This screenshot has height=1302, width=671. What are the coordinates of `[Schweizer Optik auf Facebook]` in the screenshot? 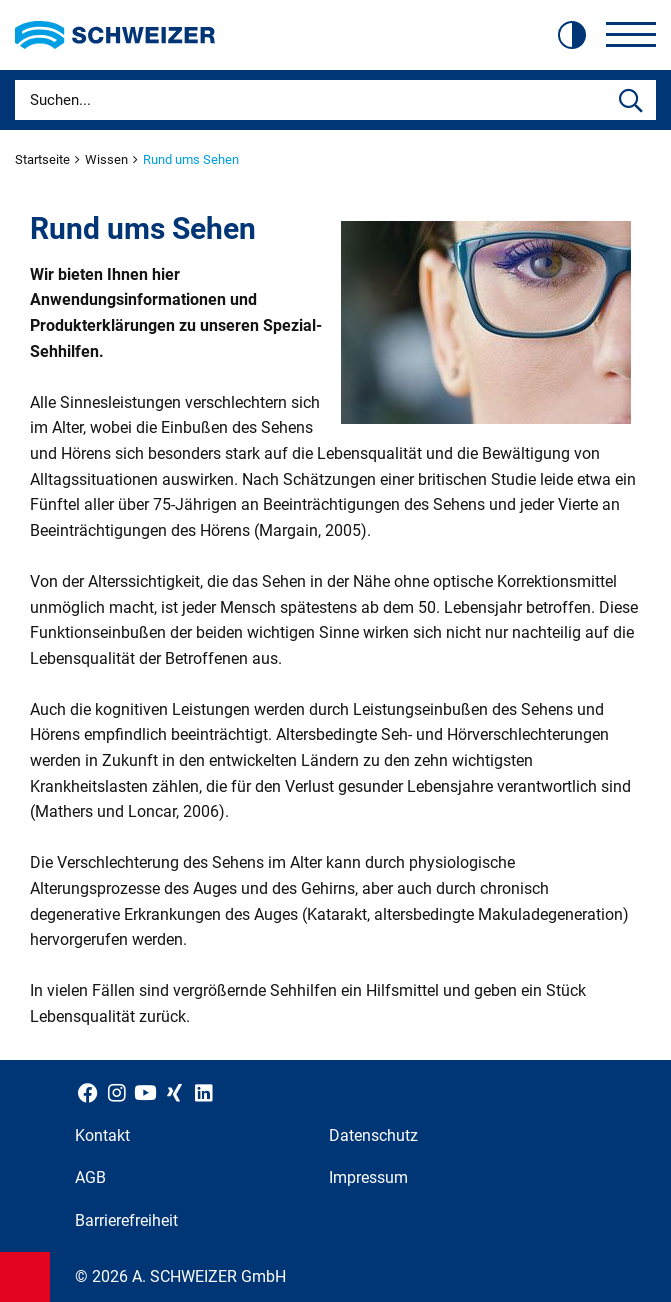 It's located at (87, 1092).